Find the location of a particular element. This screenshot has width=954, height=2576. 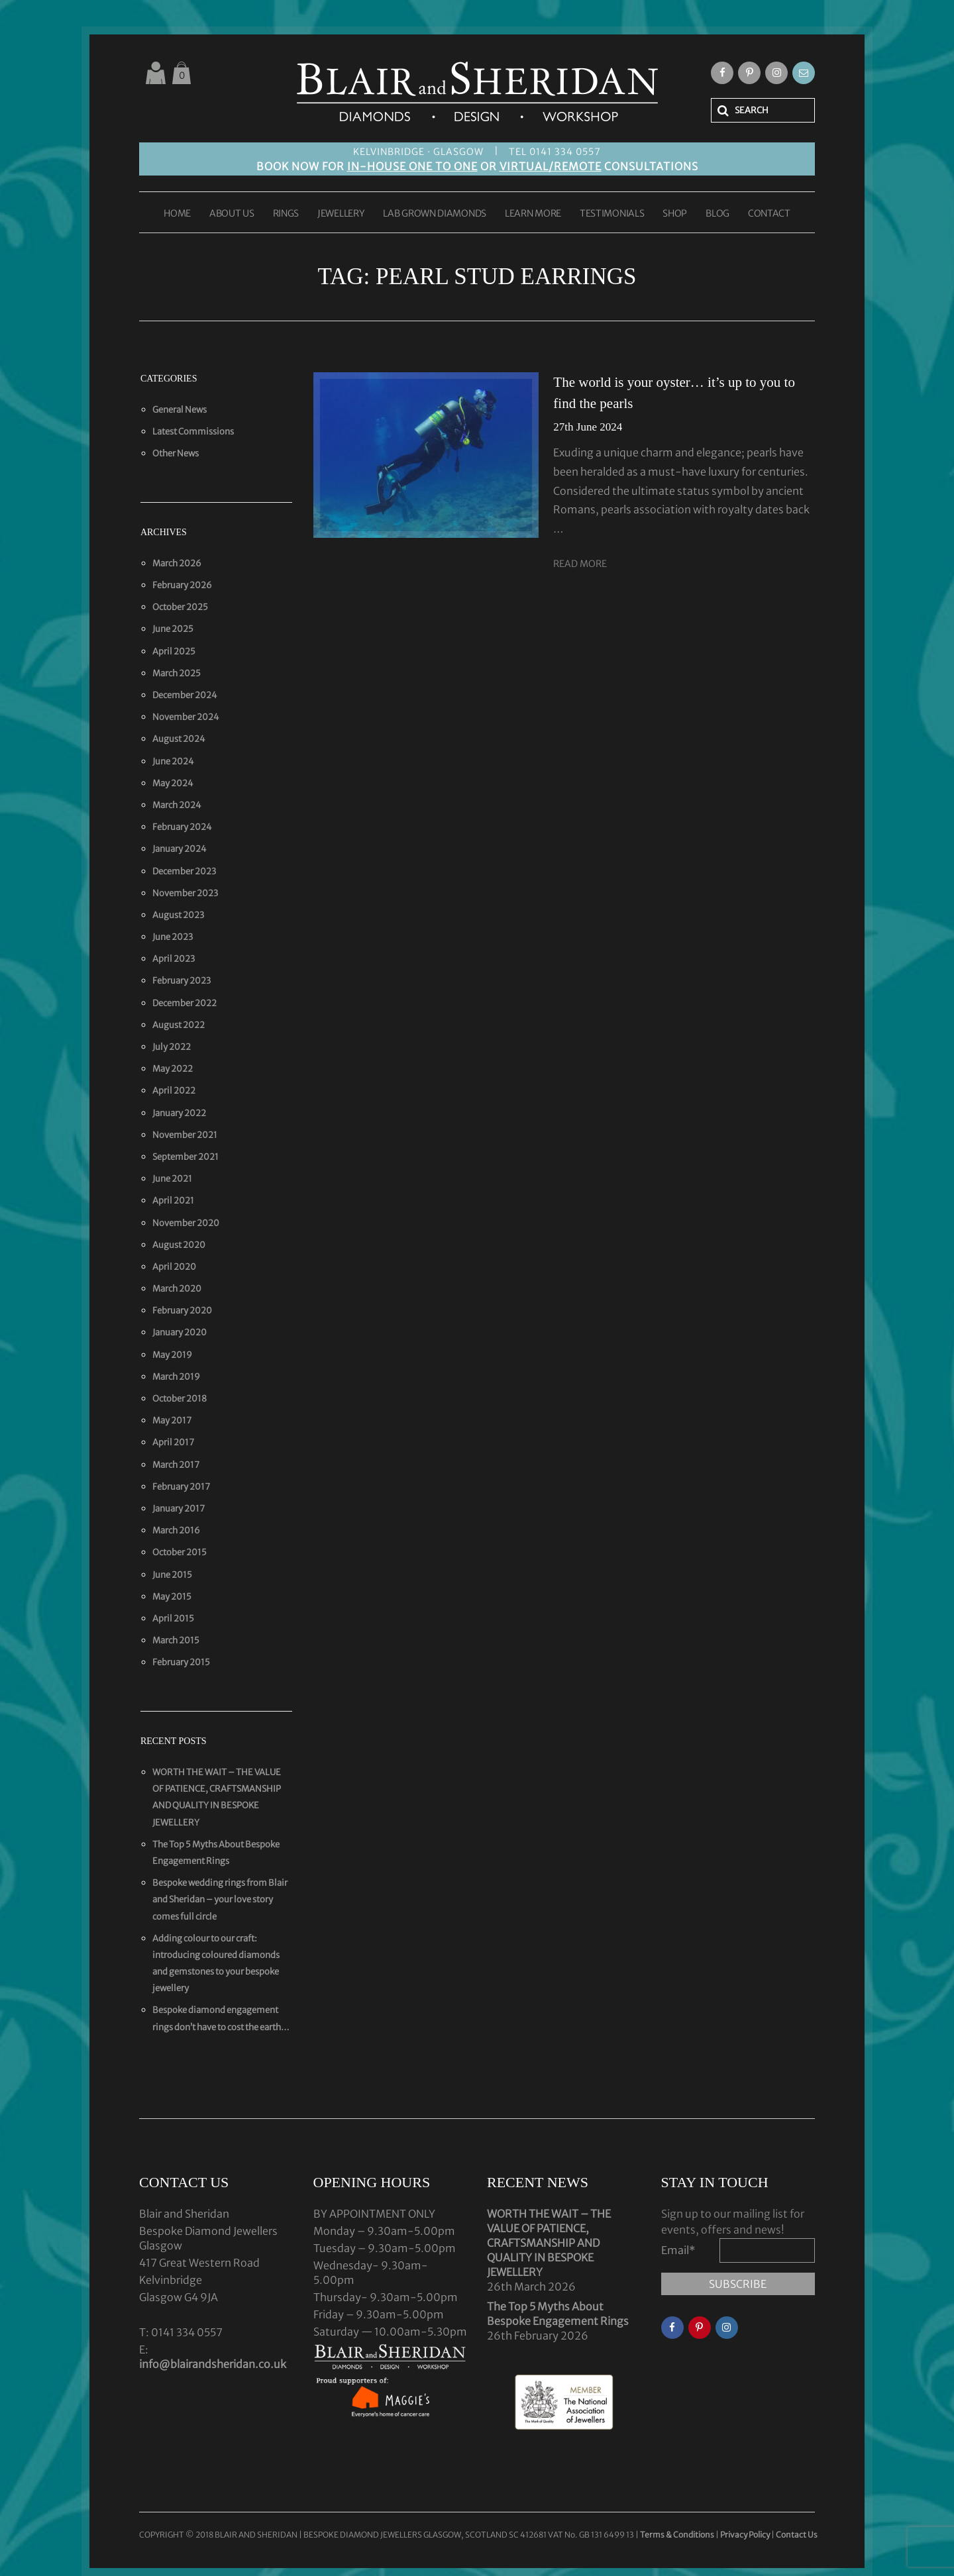

Contact Us is located at coordinates (797, 2535).